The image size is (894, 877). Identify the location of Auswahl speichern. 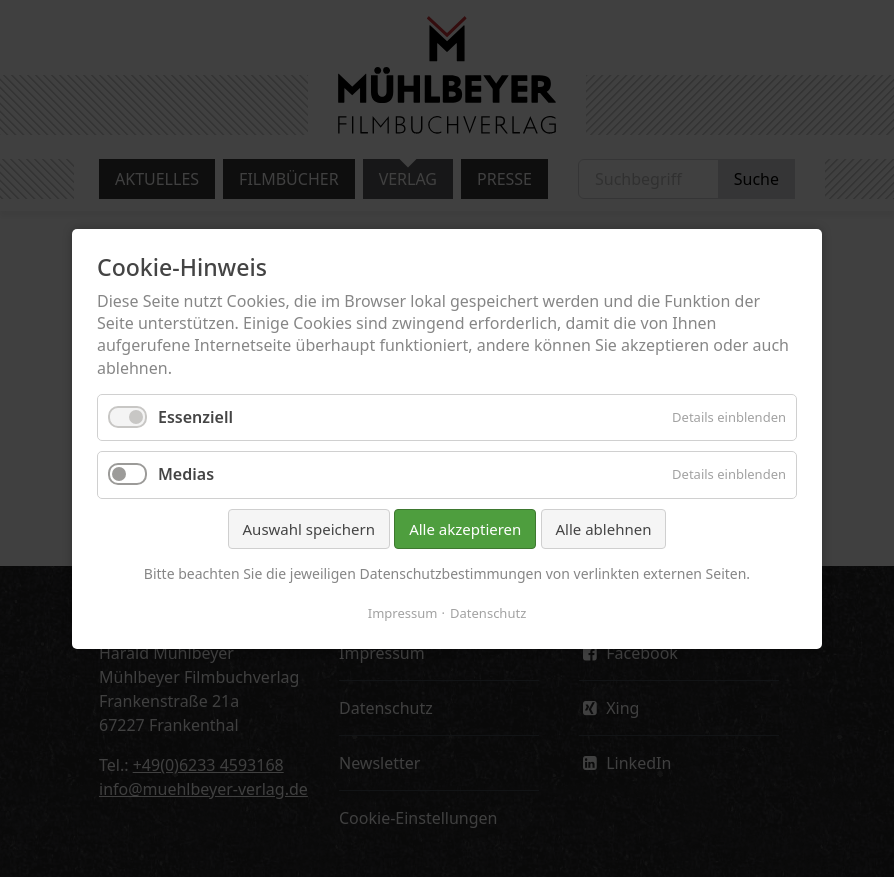
(309, 528).